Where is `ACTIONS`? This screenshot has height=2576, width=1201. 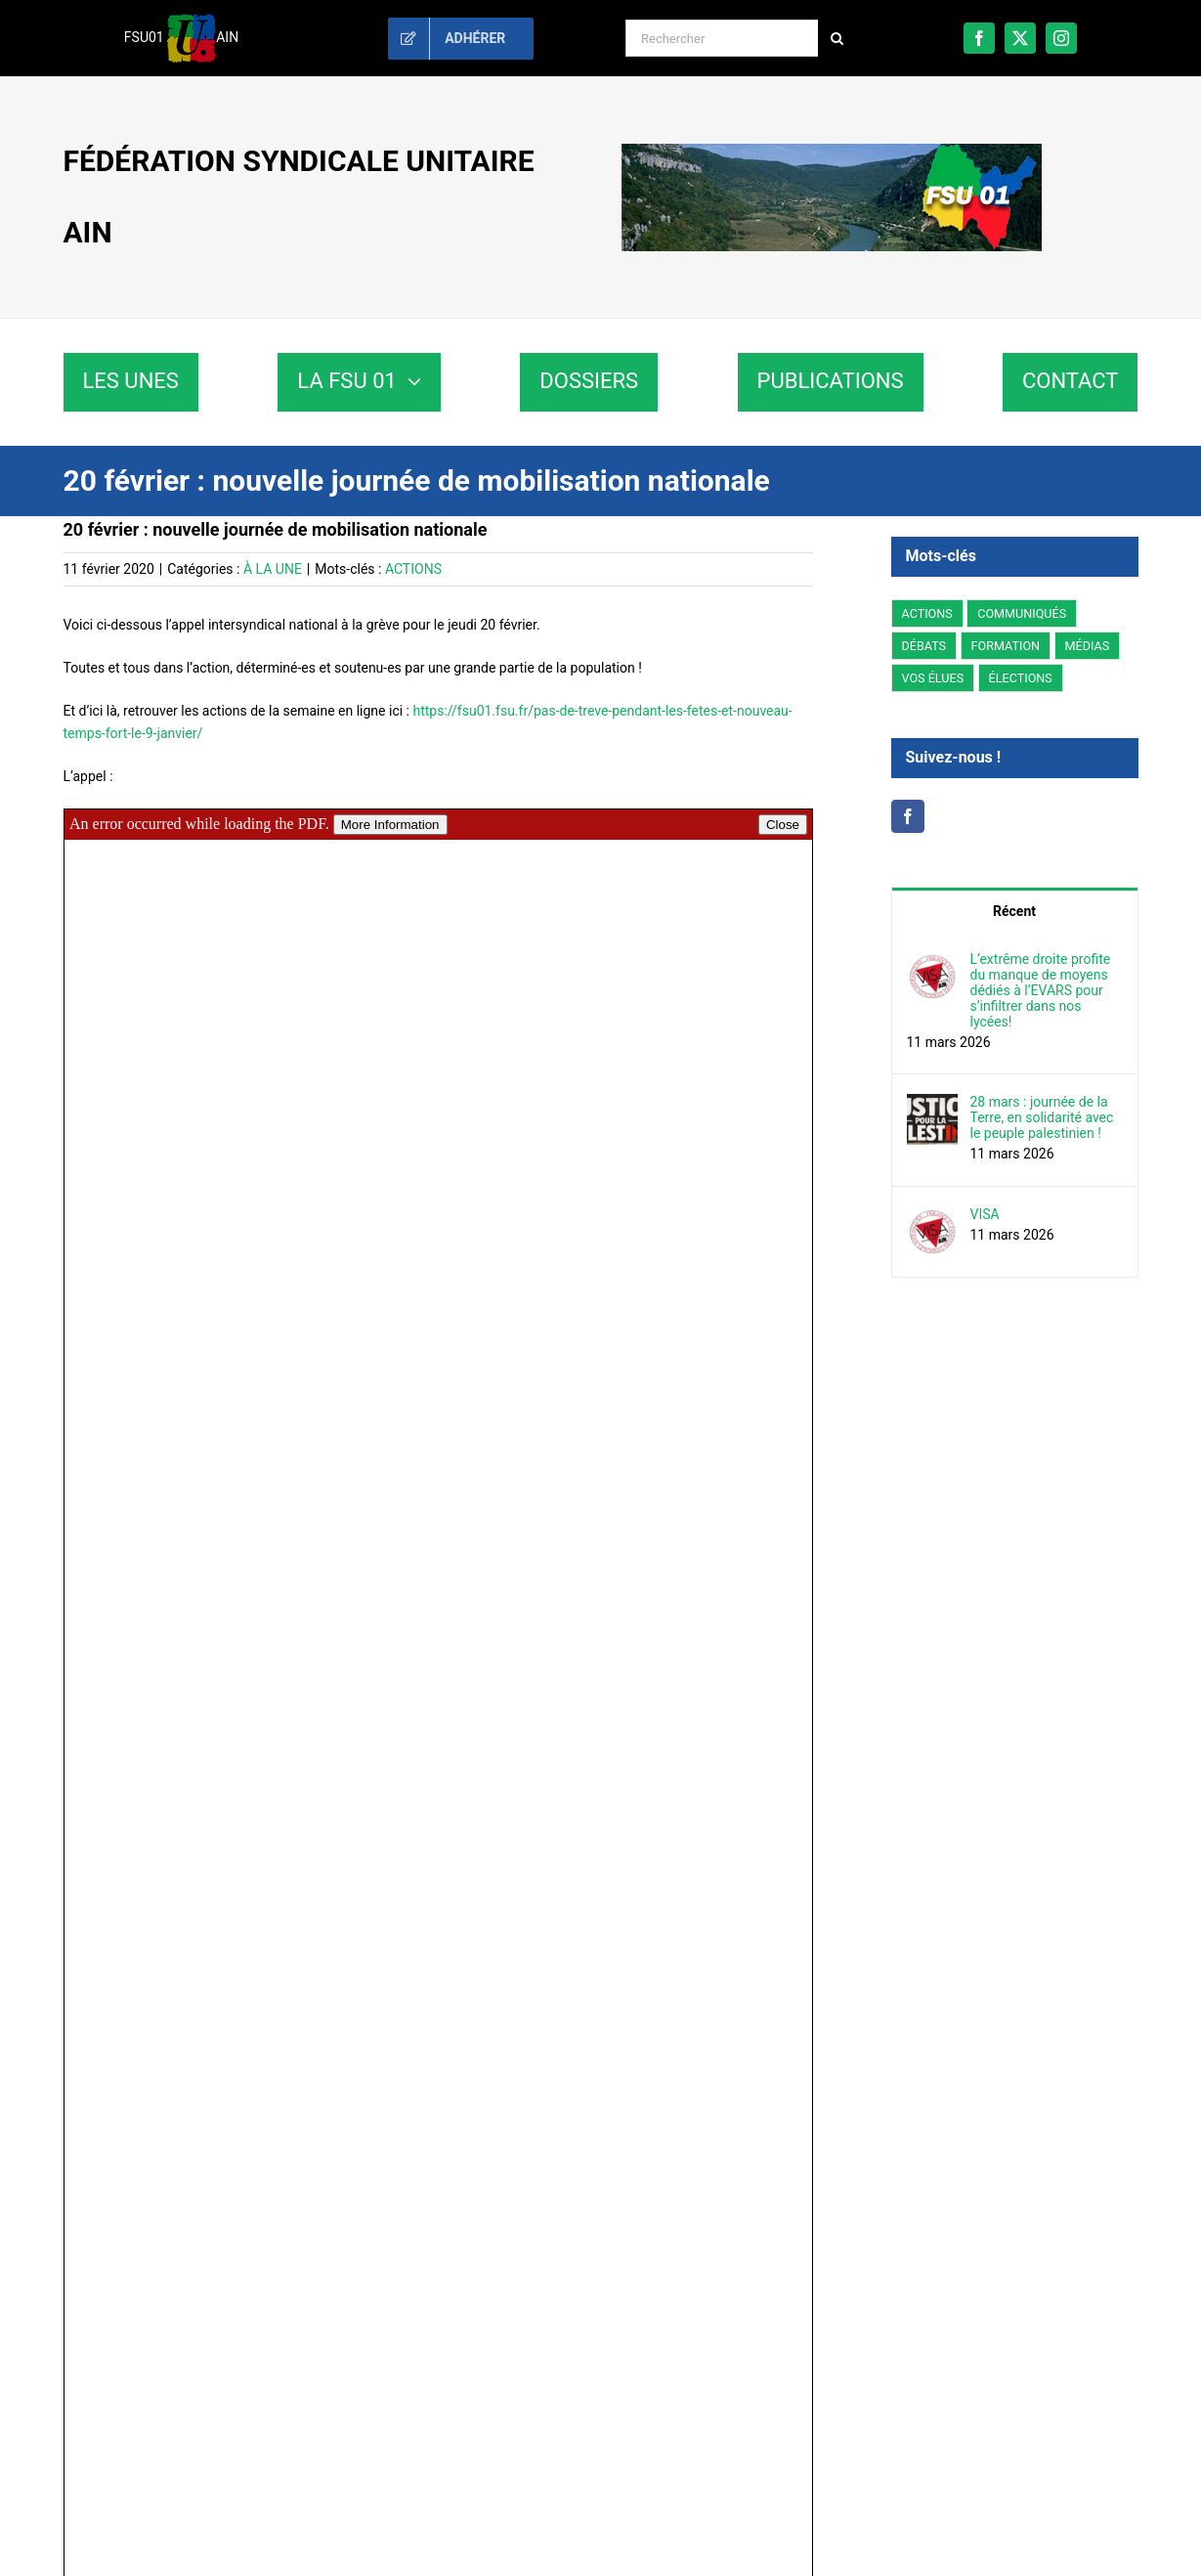
ACTIONS is located at coordinates (413, 569).